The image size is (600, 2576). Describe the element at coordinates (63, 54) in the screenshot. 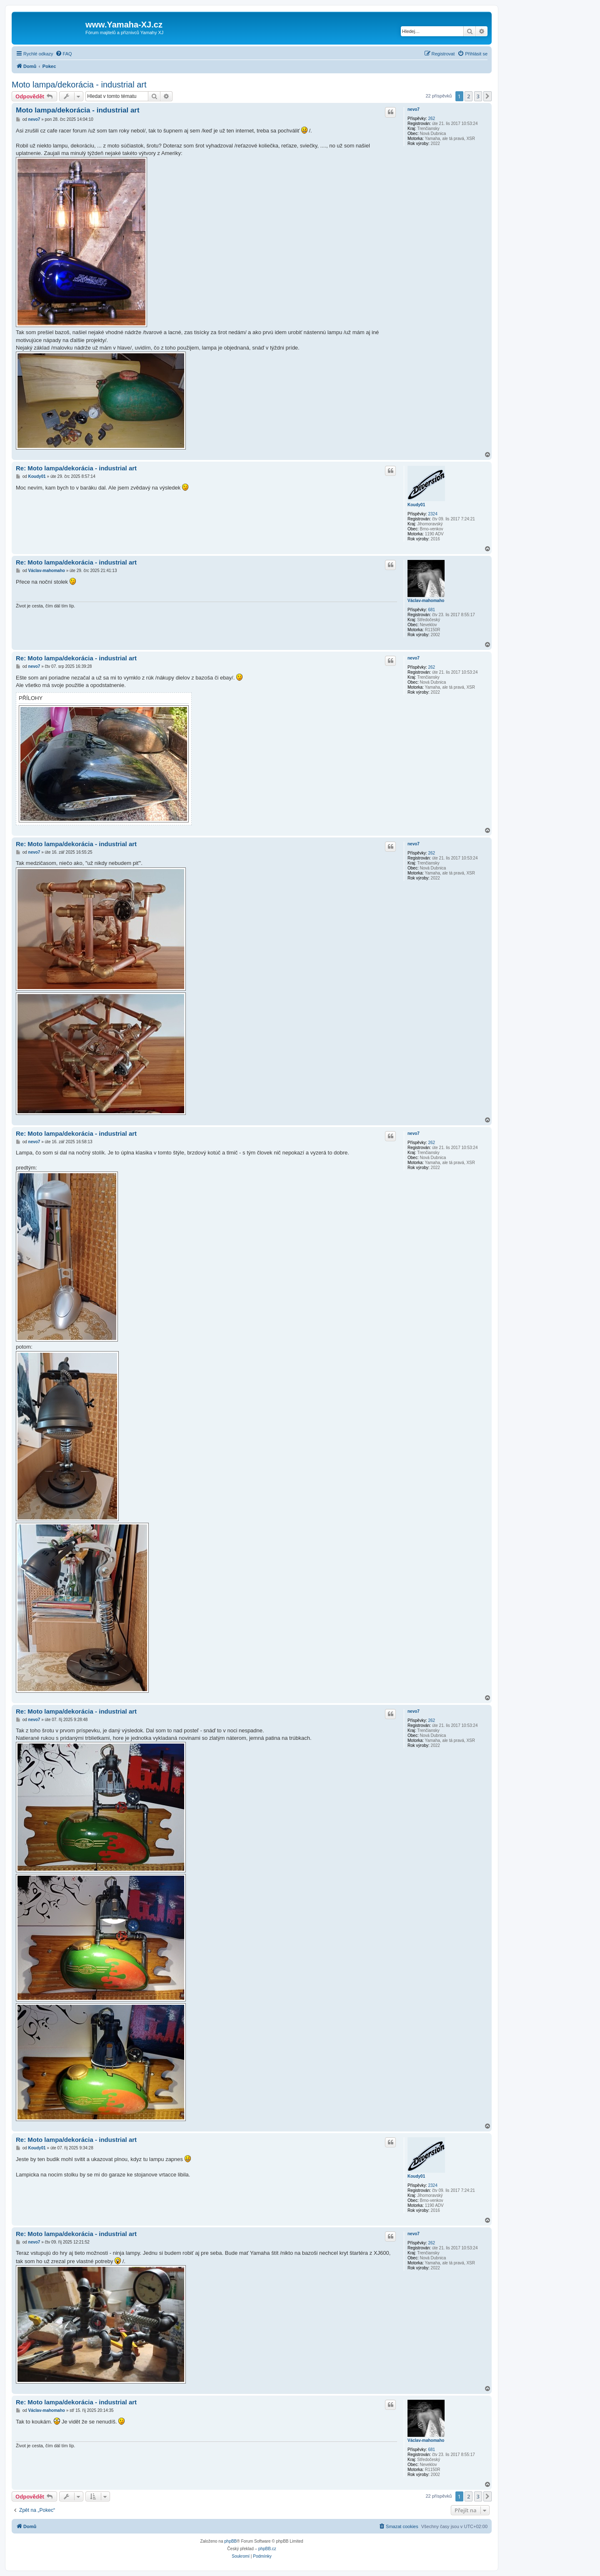

I see `[menuitem]` at that location.